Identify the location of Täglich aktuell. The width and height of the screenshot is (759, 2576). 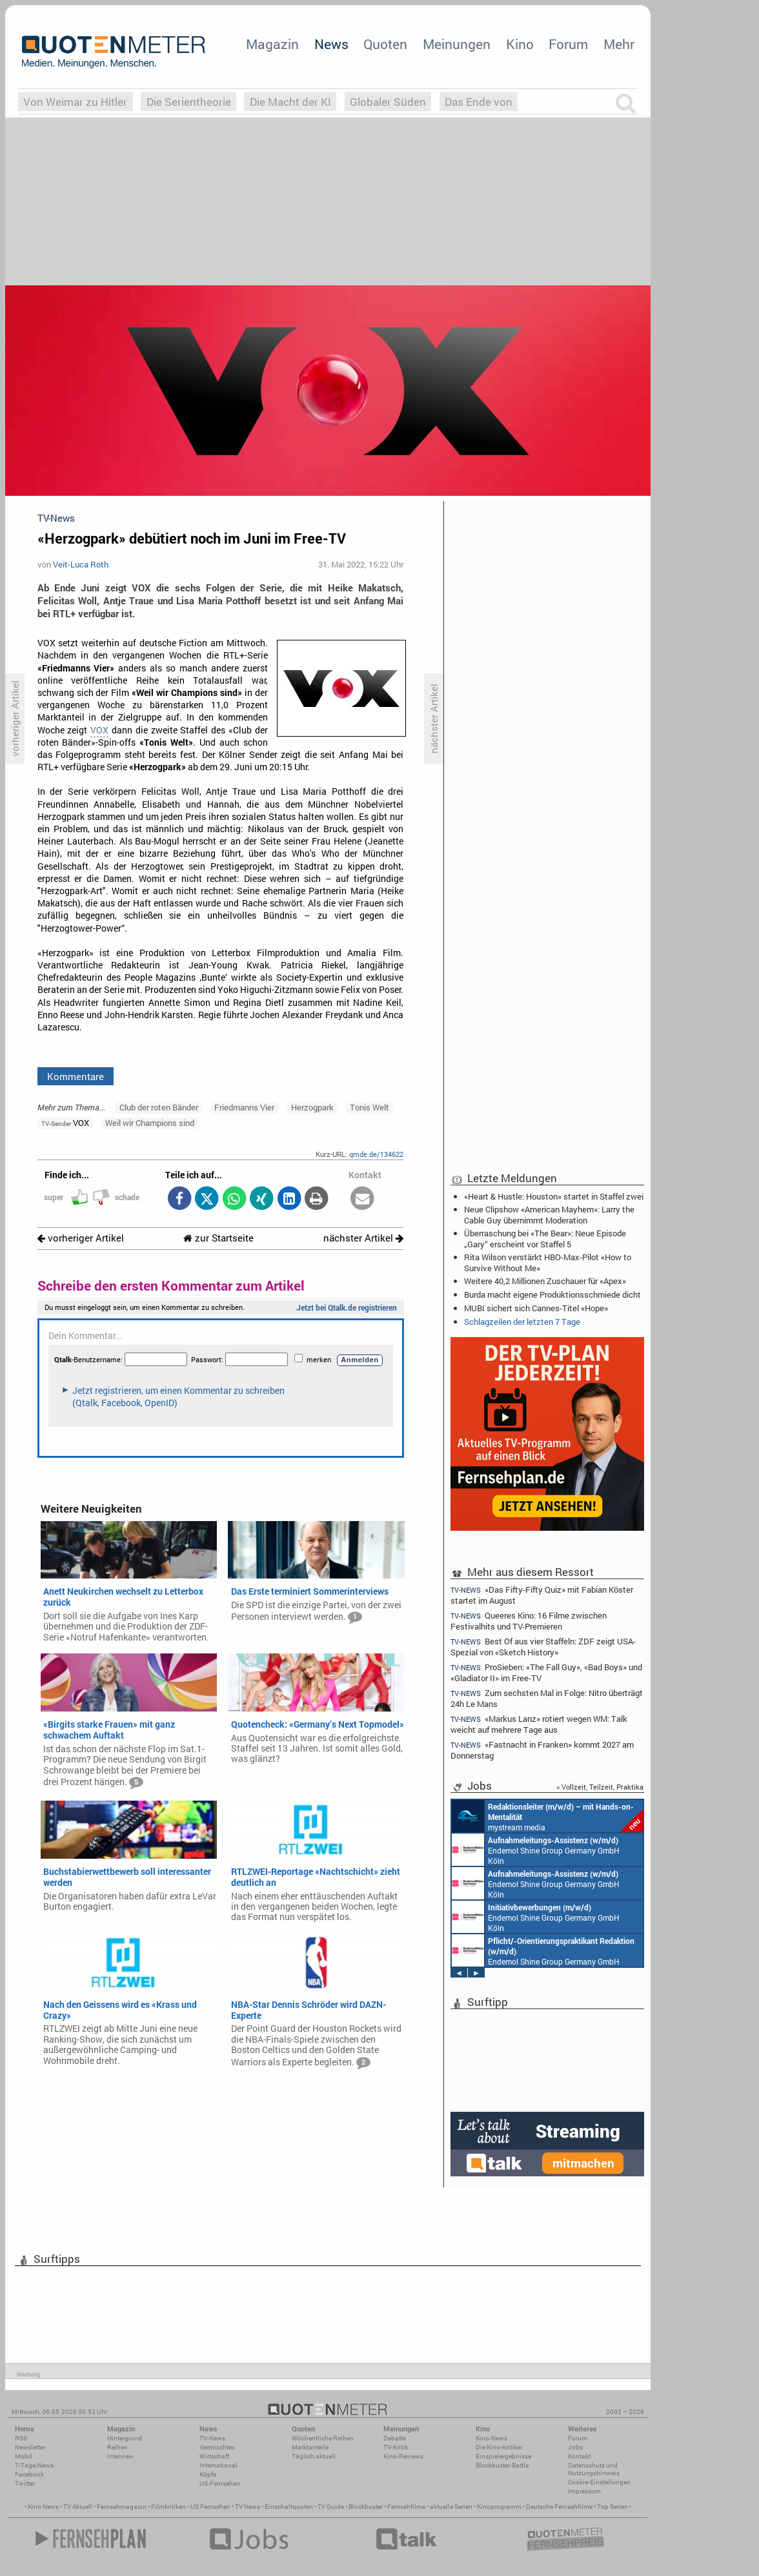
(314, 2456).